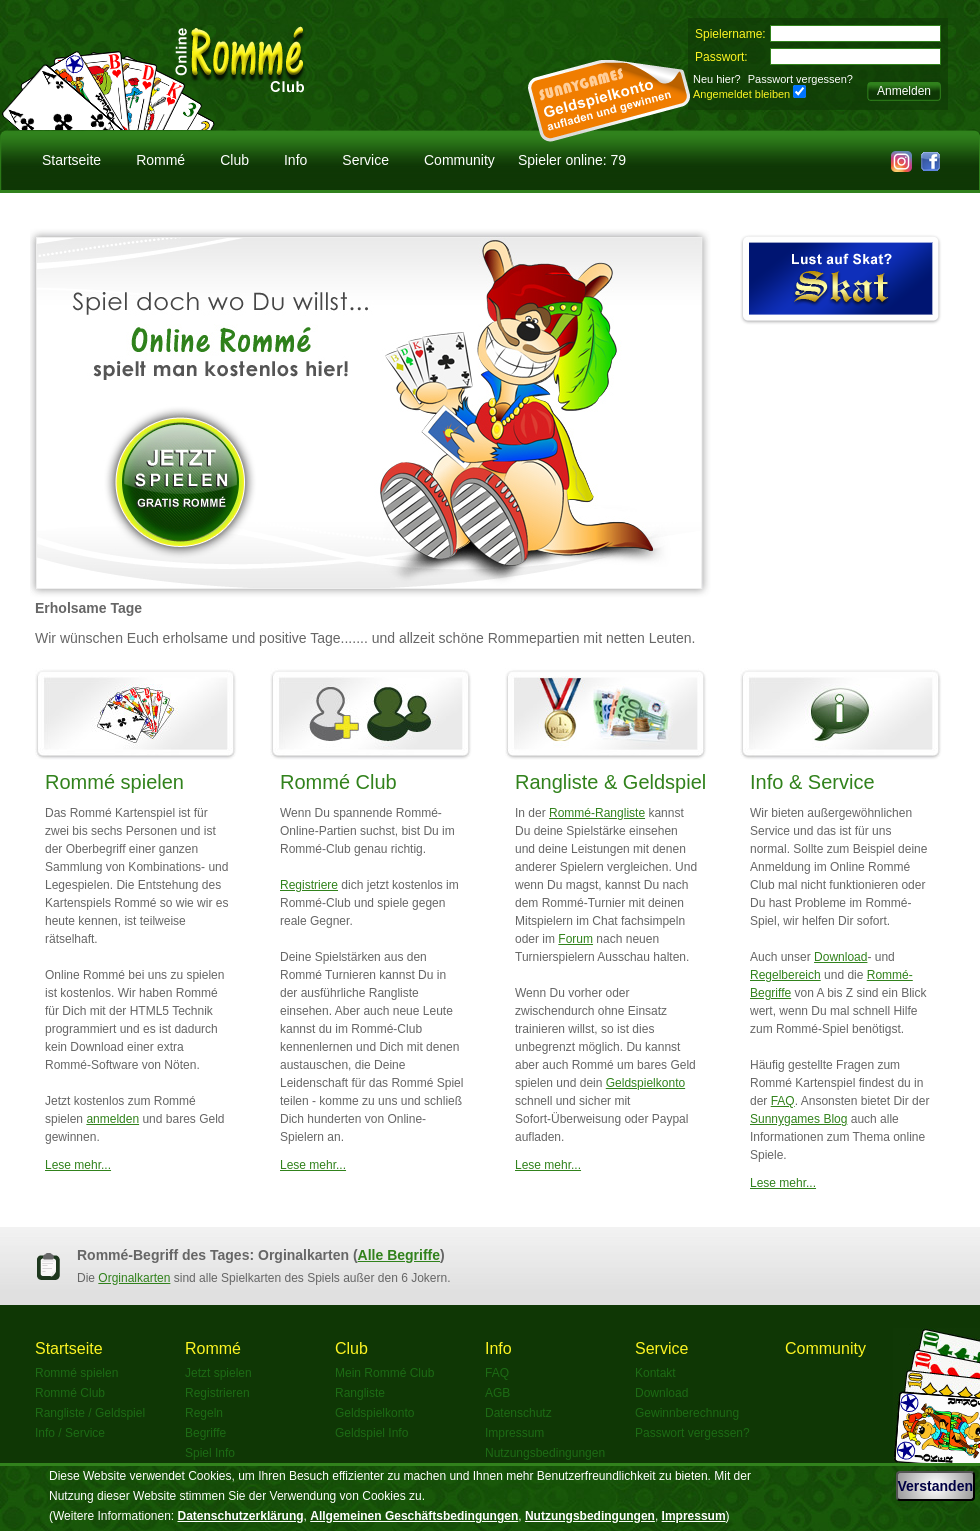  I want to click on Impressum, so click(514, 1433).